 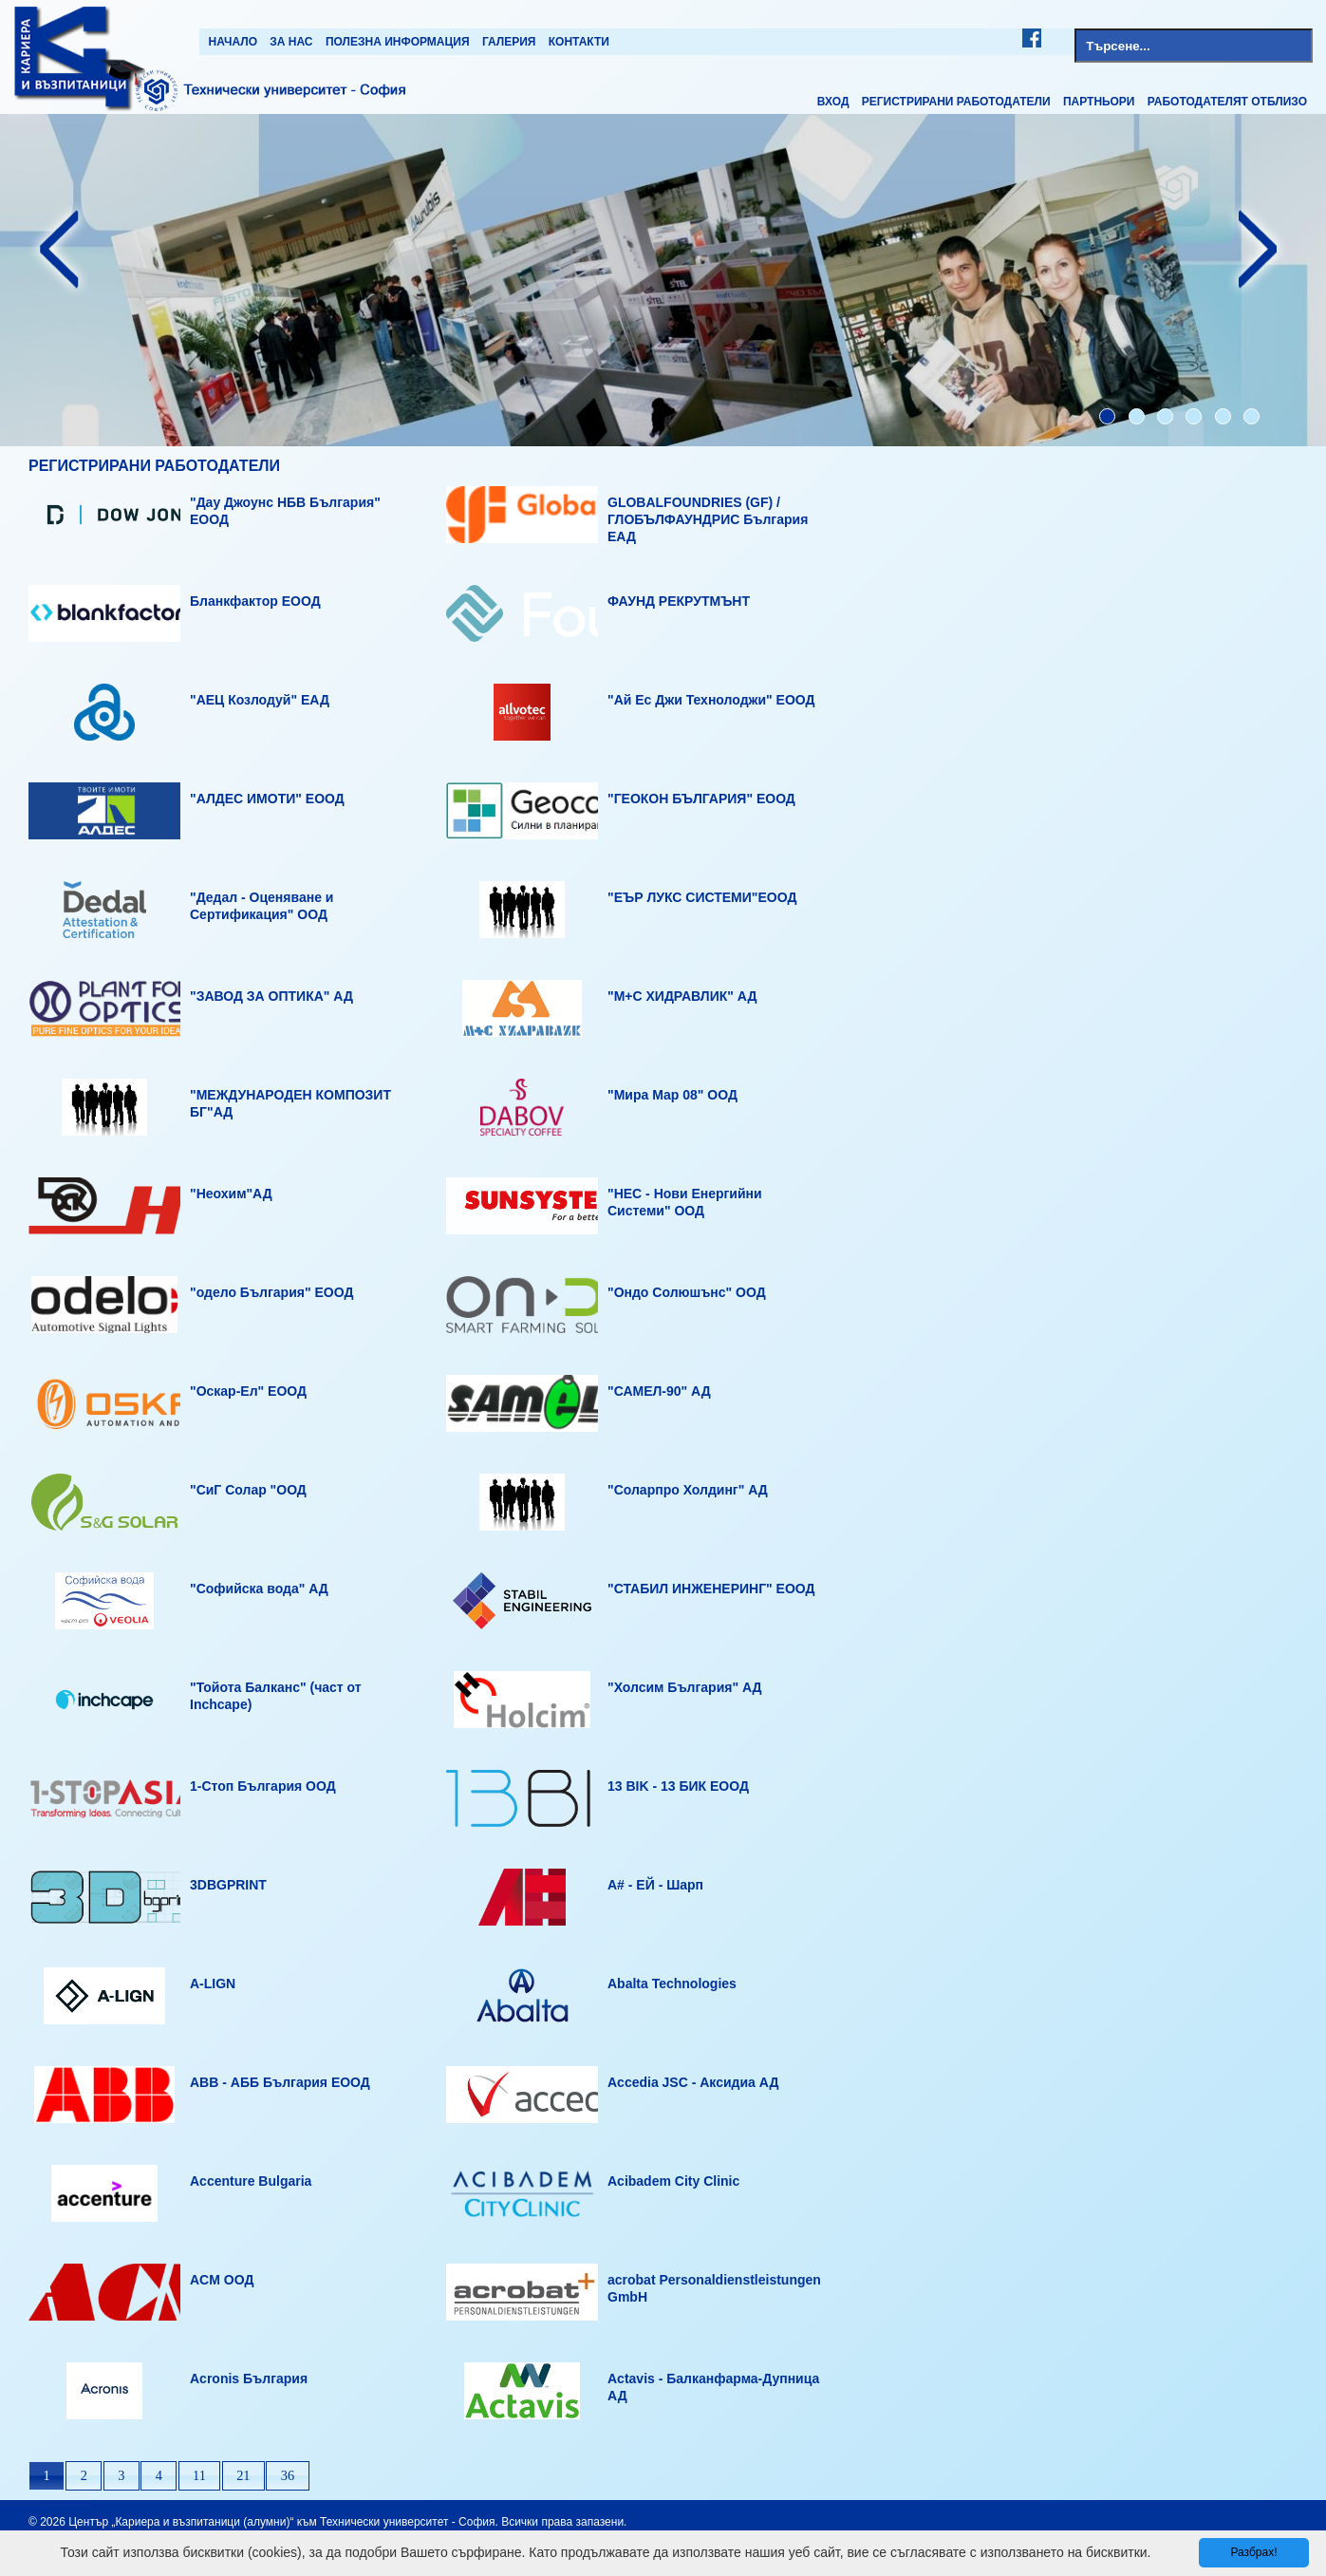 What do you see at coordinates (271, 1292) in the screenshot?
I see `"одело България" ЕООД` at bounding box center [271, 1292].